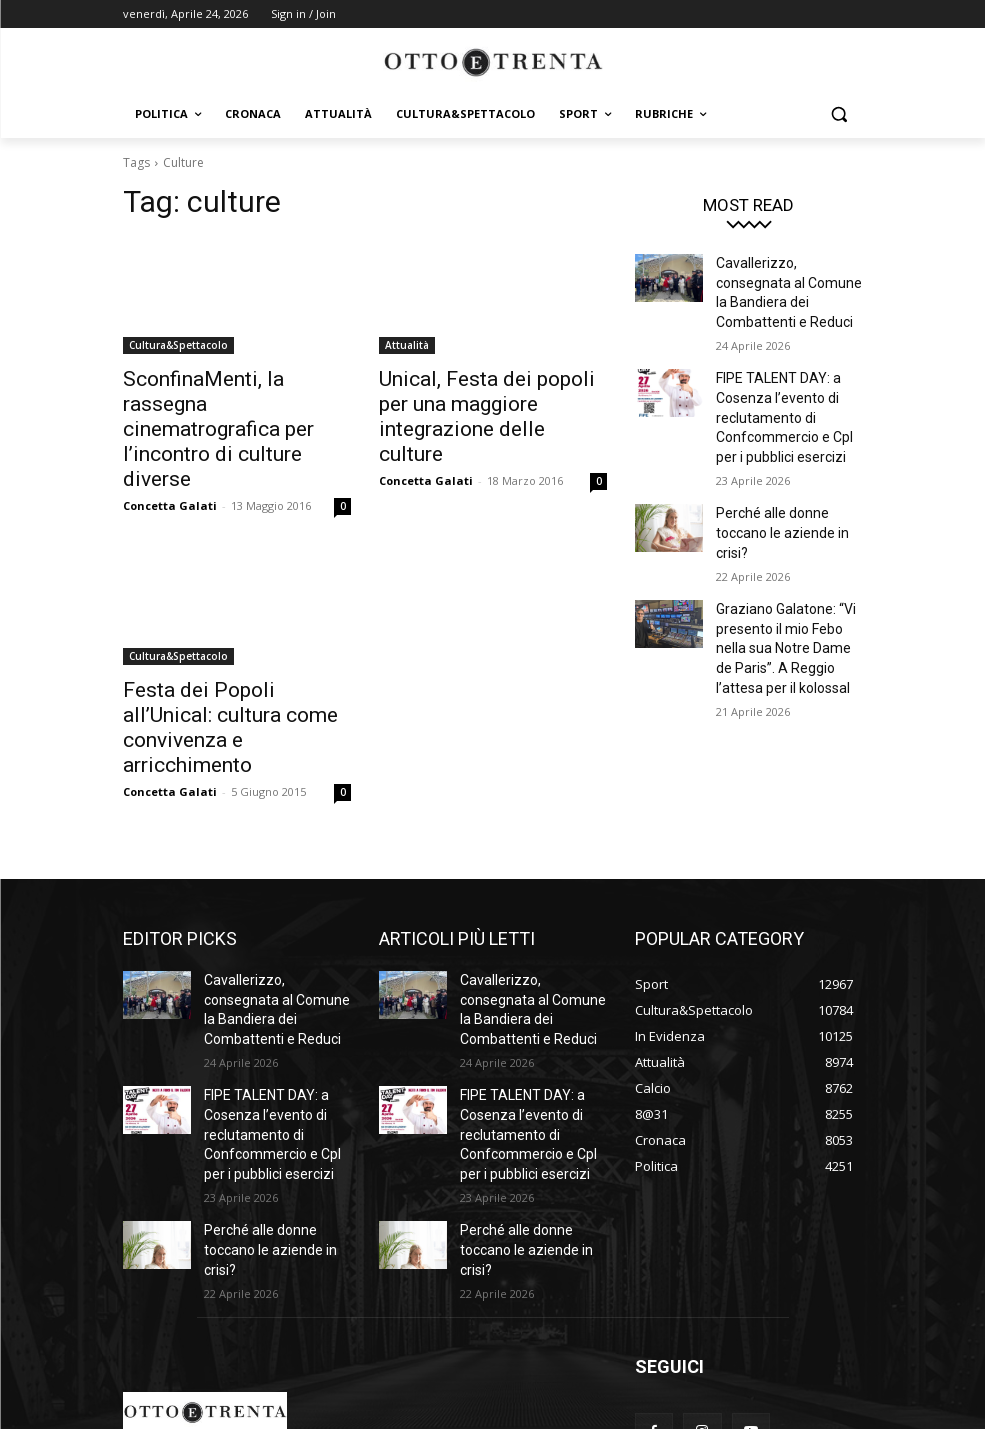 This screenshot has height=1429, width=985. Describe the element at coordinates (223, 652) in the screenshot. I see `Festa dei Popoli all’Unical: cultura come convivenza e arricchimento` at that location.